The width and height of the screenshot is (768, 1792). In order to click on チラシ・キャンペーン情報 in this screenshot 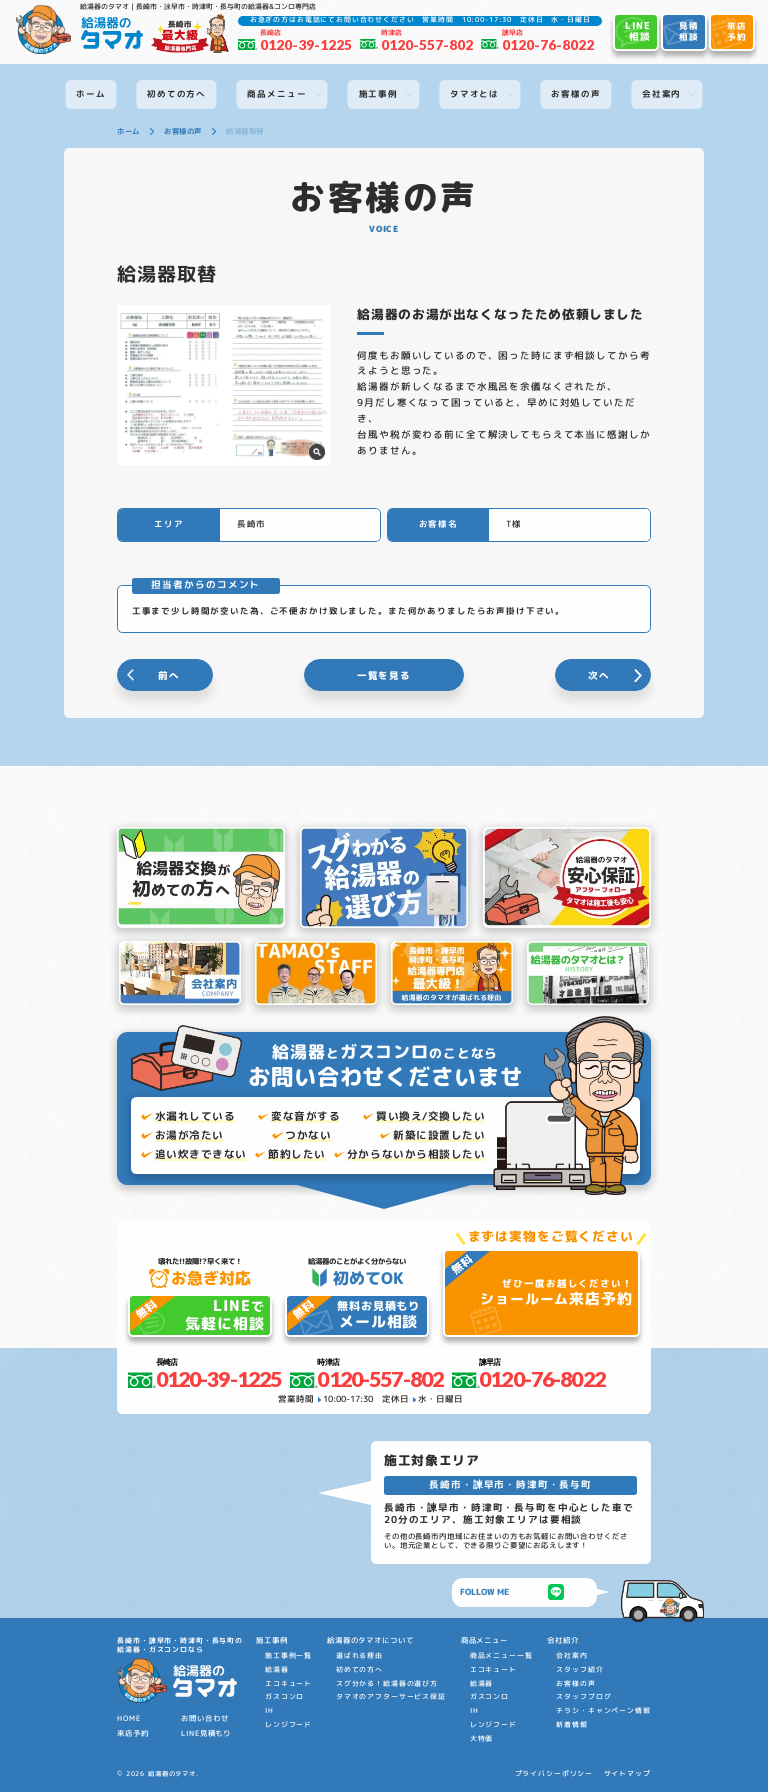, I will do `click(603, 1710)`.